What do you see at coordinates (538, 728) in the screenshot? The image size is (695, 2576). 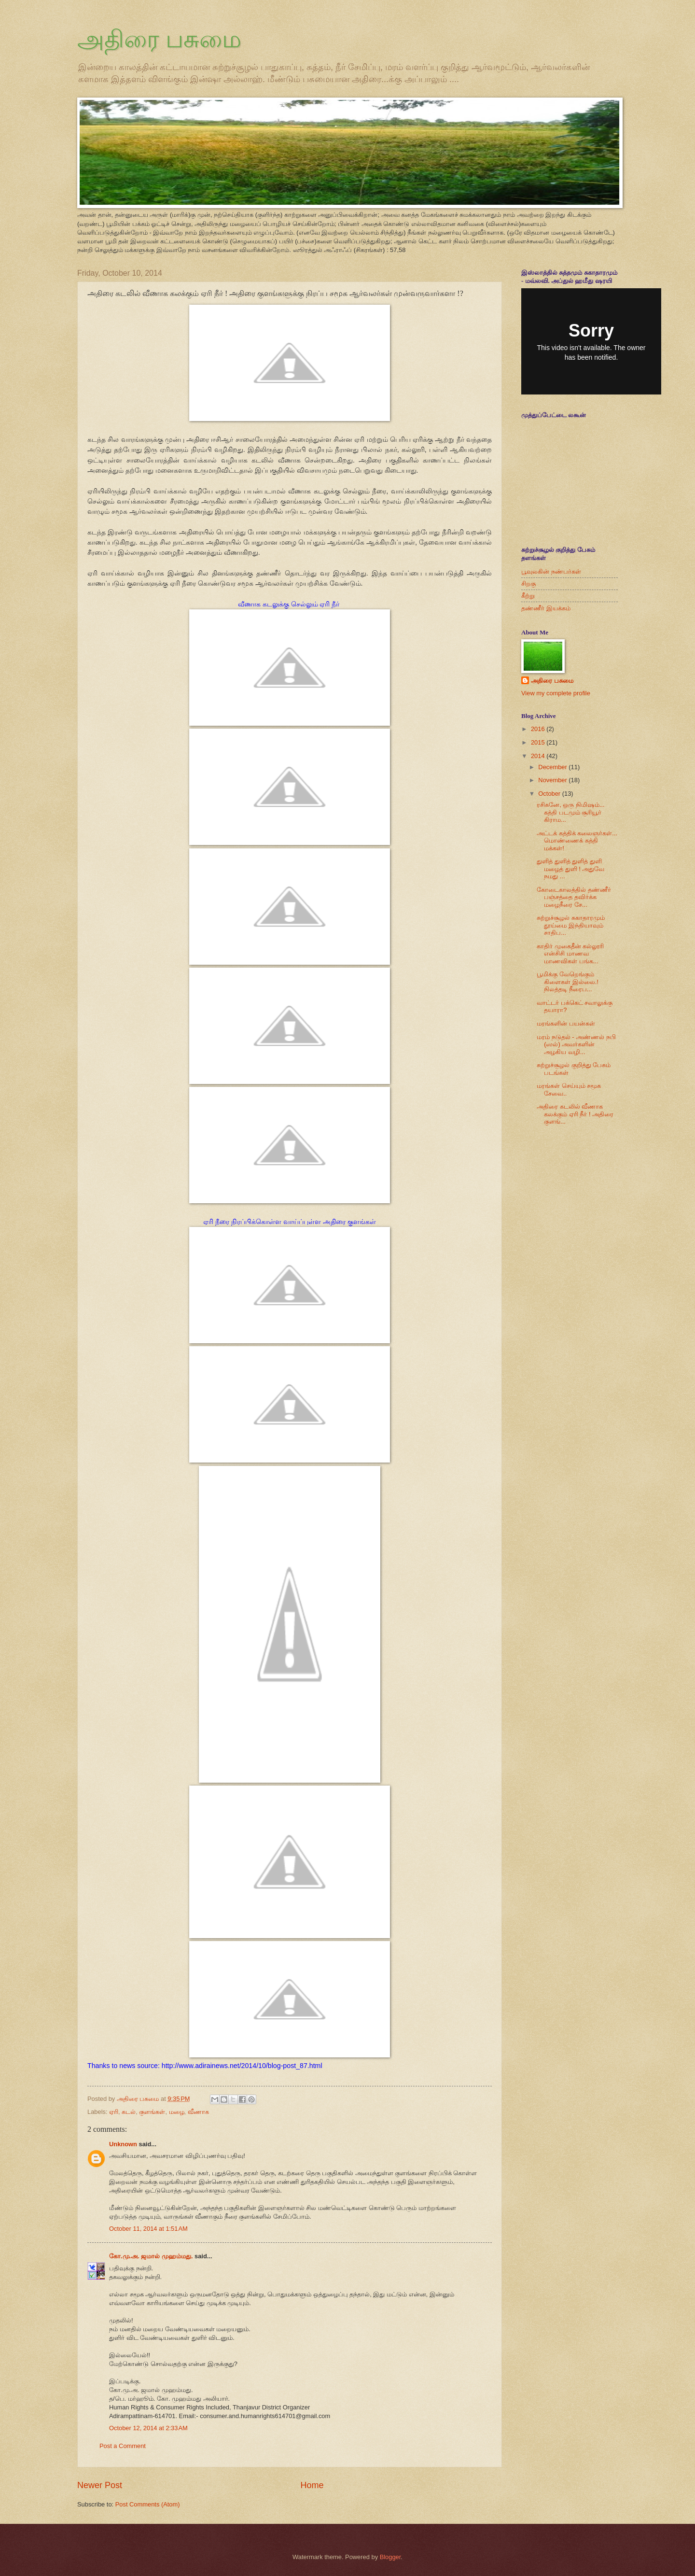 I see `2016` at bounding box center [538, 728].